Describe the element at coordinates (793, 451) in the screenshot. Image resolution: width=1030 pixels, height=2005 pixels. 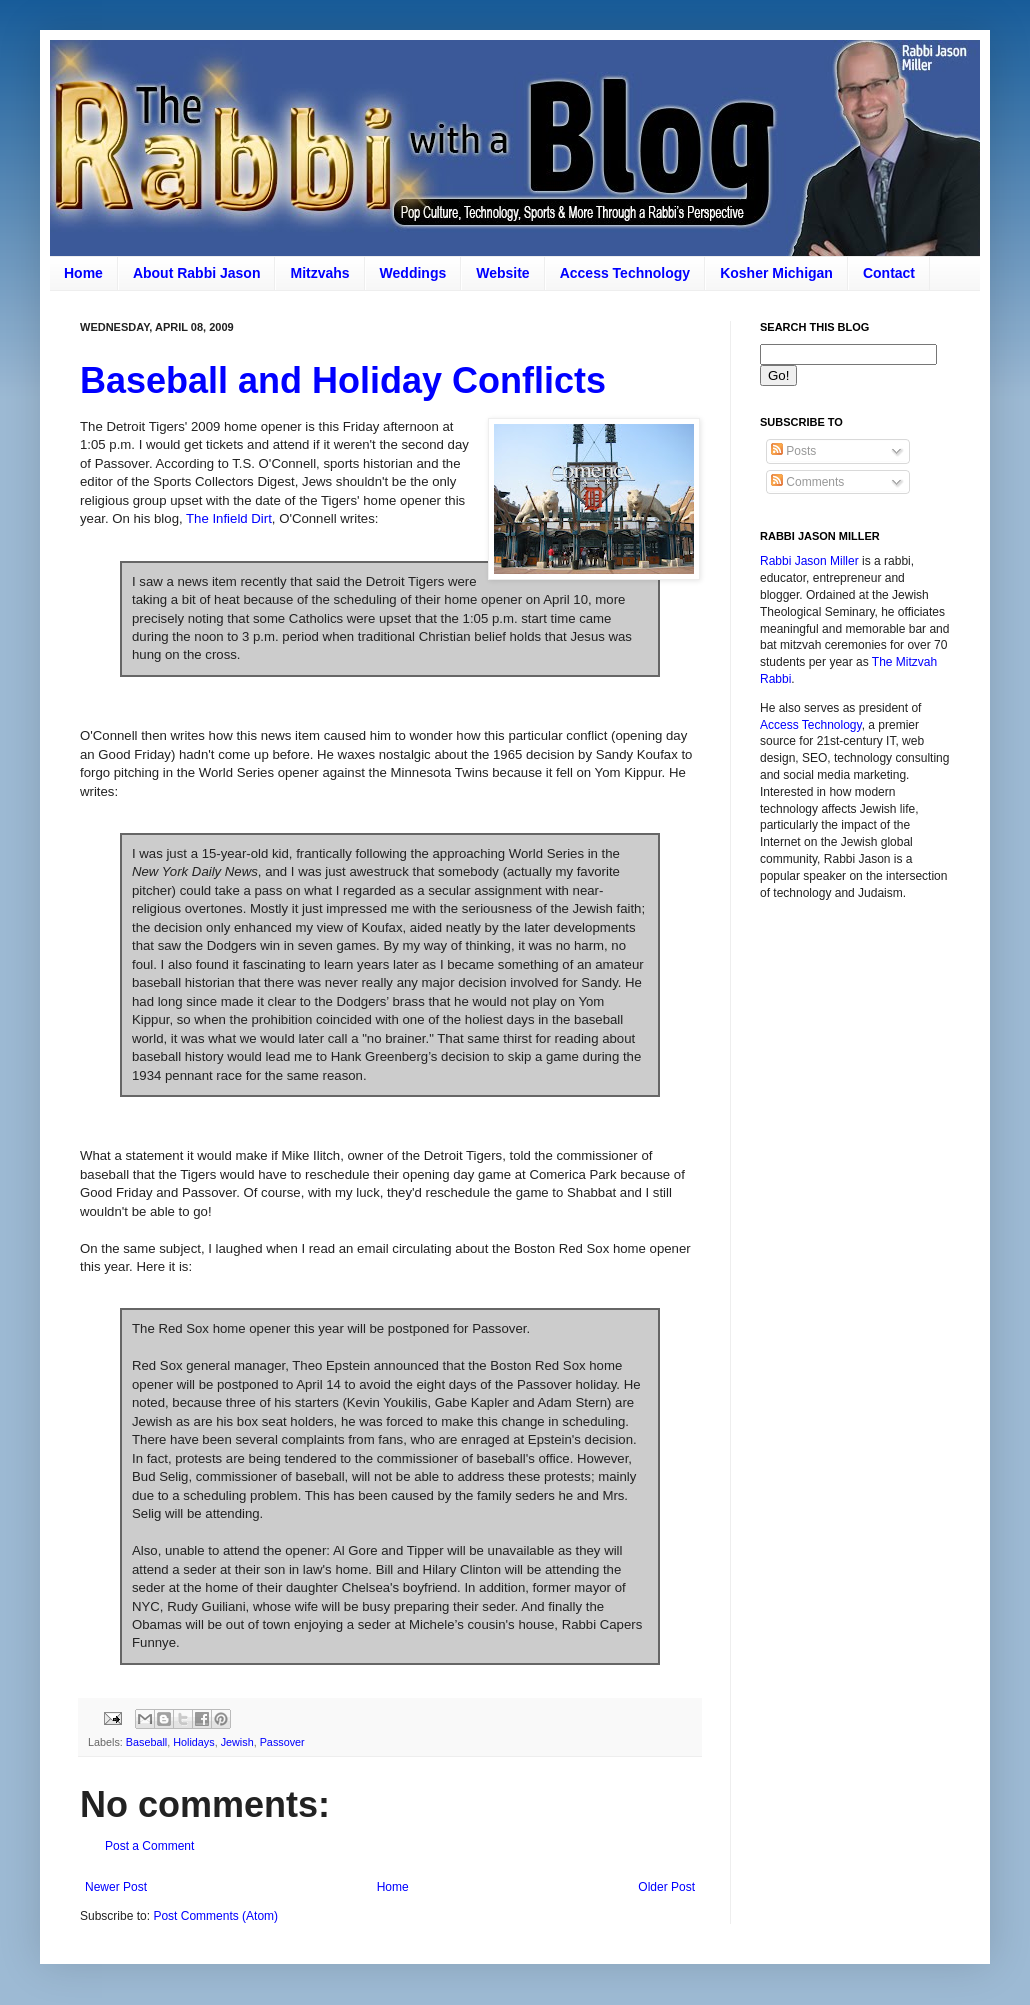
I see `Posts` at that location.